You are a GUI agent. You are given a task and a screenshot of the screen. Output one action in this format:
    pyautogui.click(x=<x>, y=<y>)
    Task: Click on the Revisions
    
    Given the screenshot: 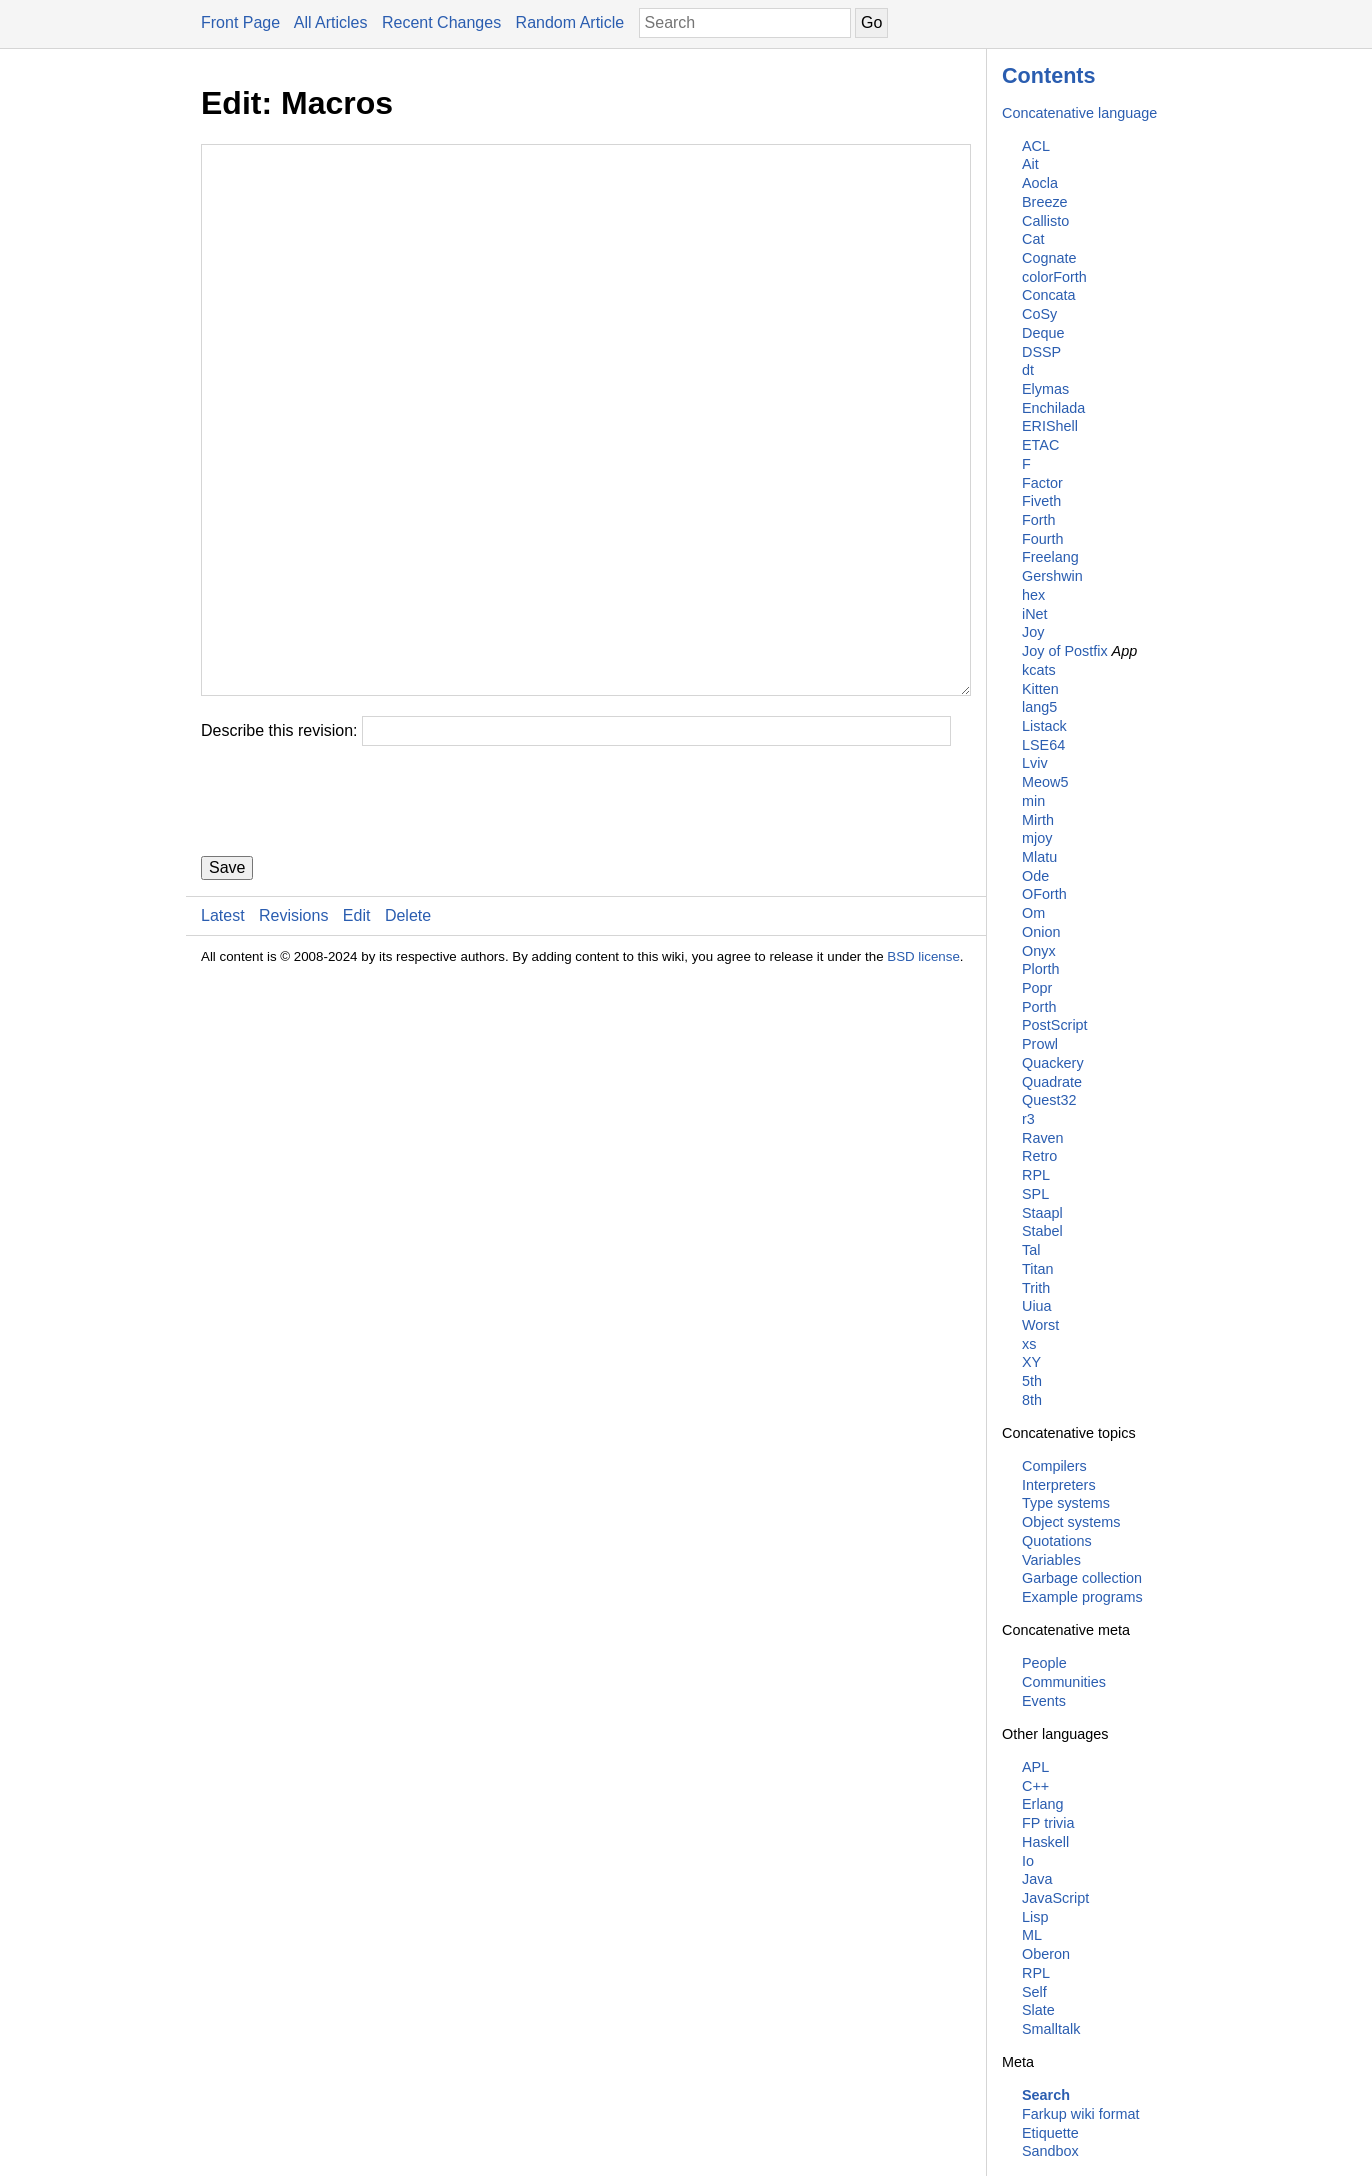 What is the action you would take?
    pyautogui.click(x=293, y=1035)
    